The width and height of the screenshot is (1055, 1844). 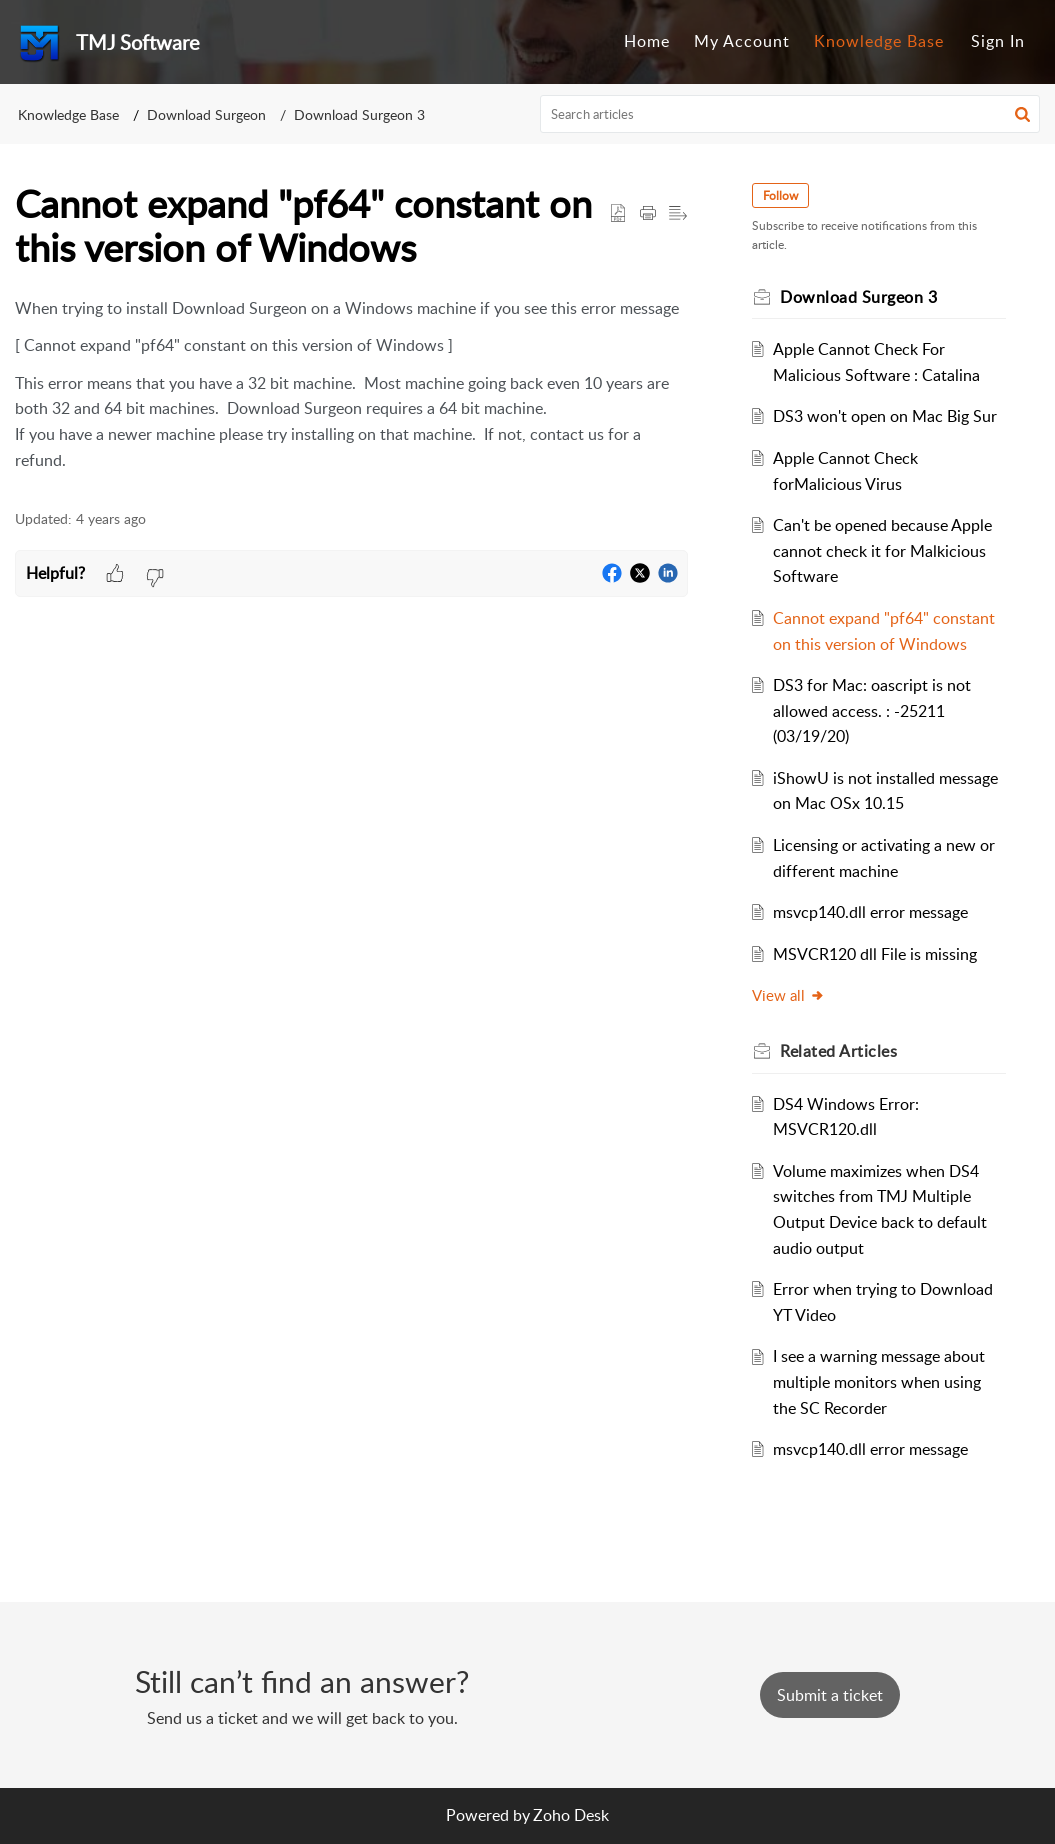 What do you see at coordinates (788, 995) in the screenshot?
I see `View all` at bounding box center [788, 995].